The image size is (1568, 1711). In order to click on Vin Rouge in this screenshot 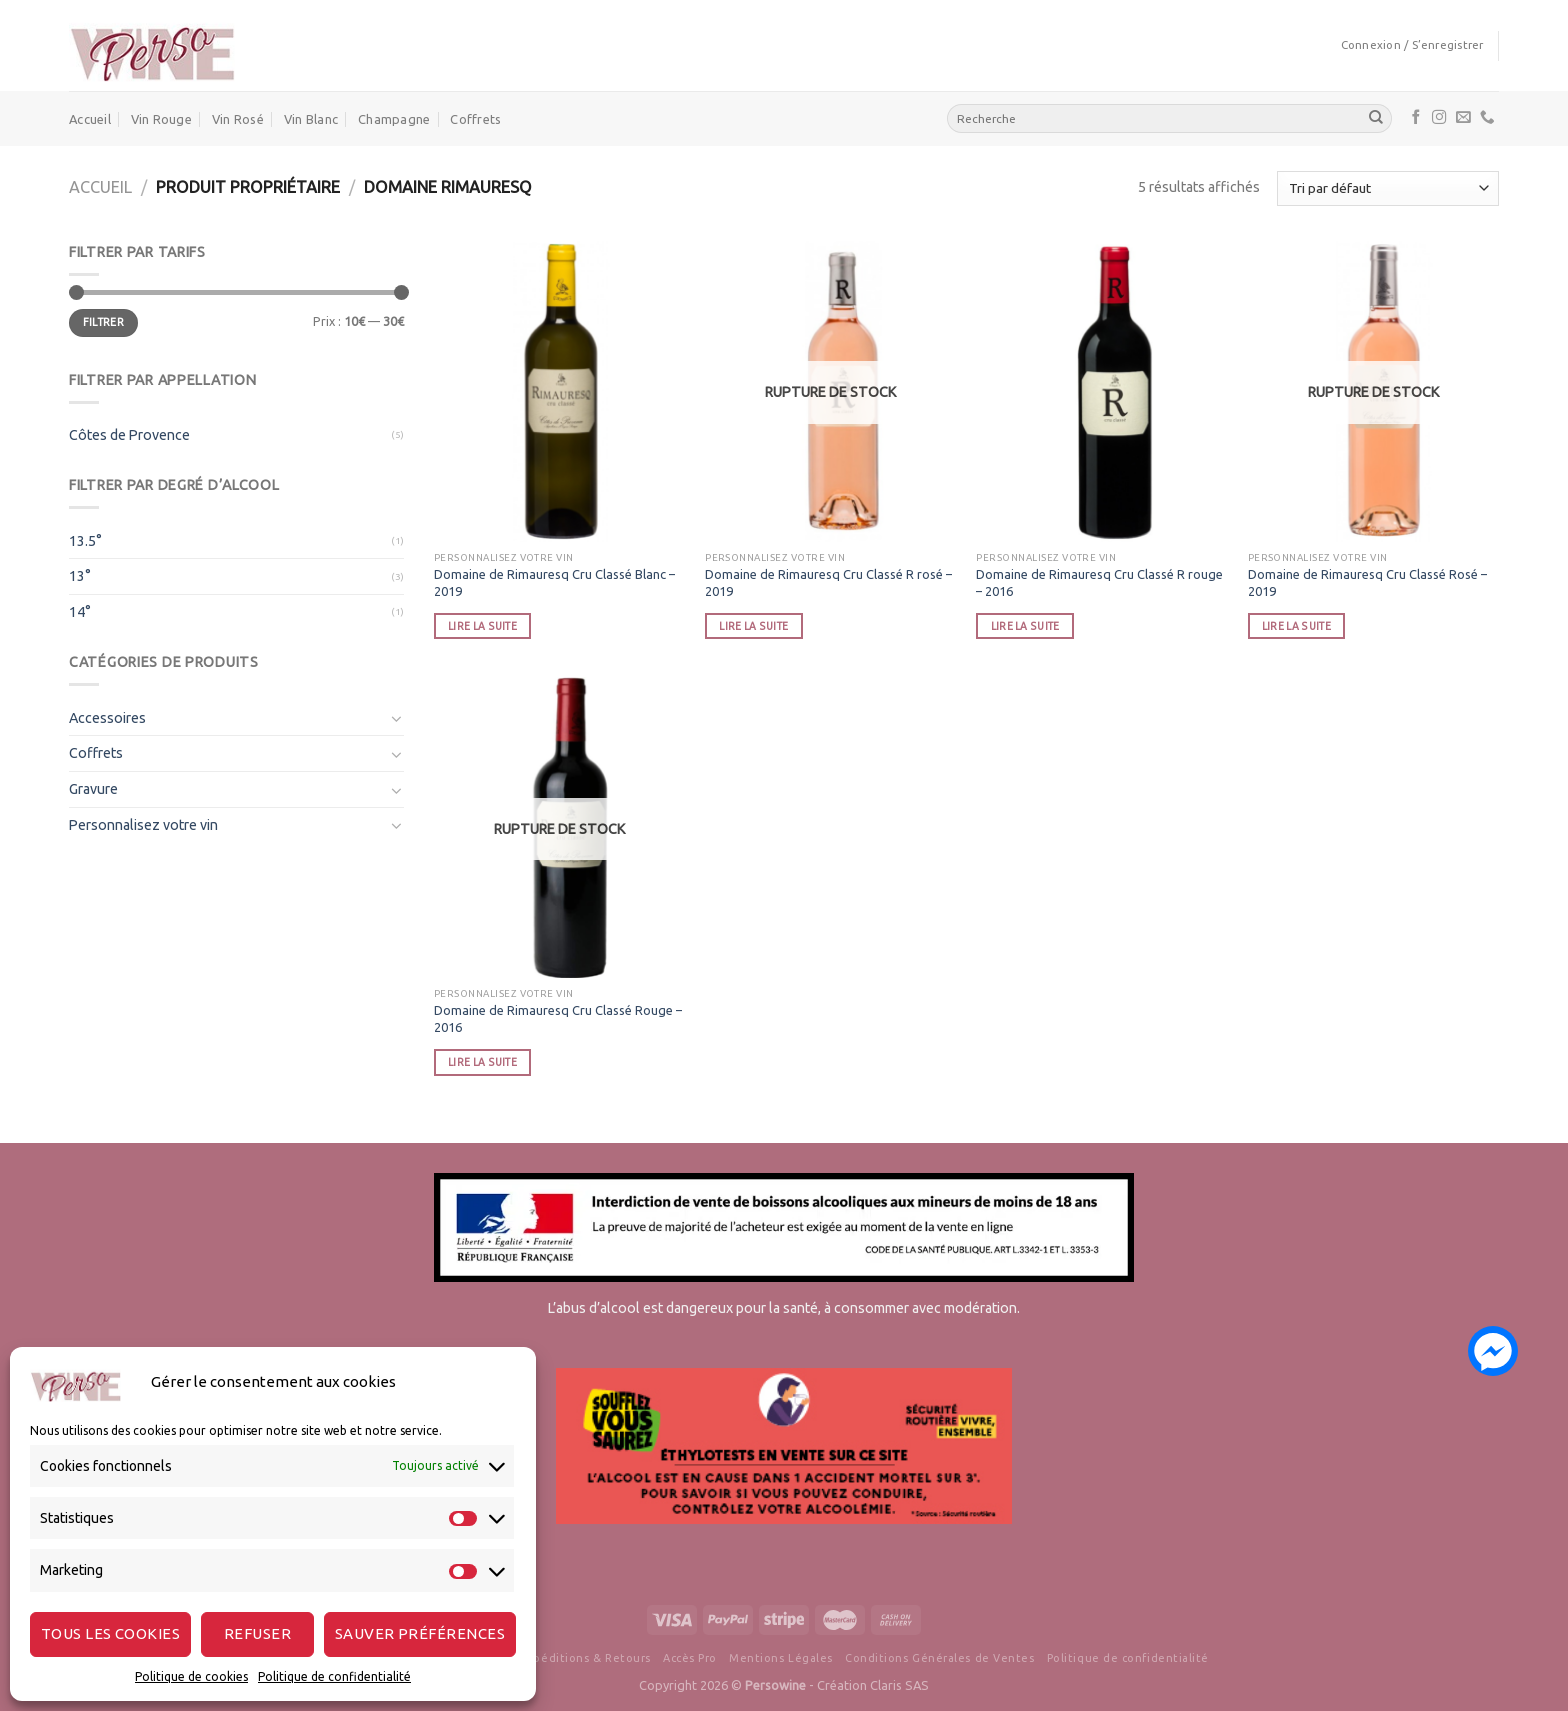, I will do `click(161, 119)`.